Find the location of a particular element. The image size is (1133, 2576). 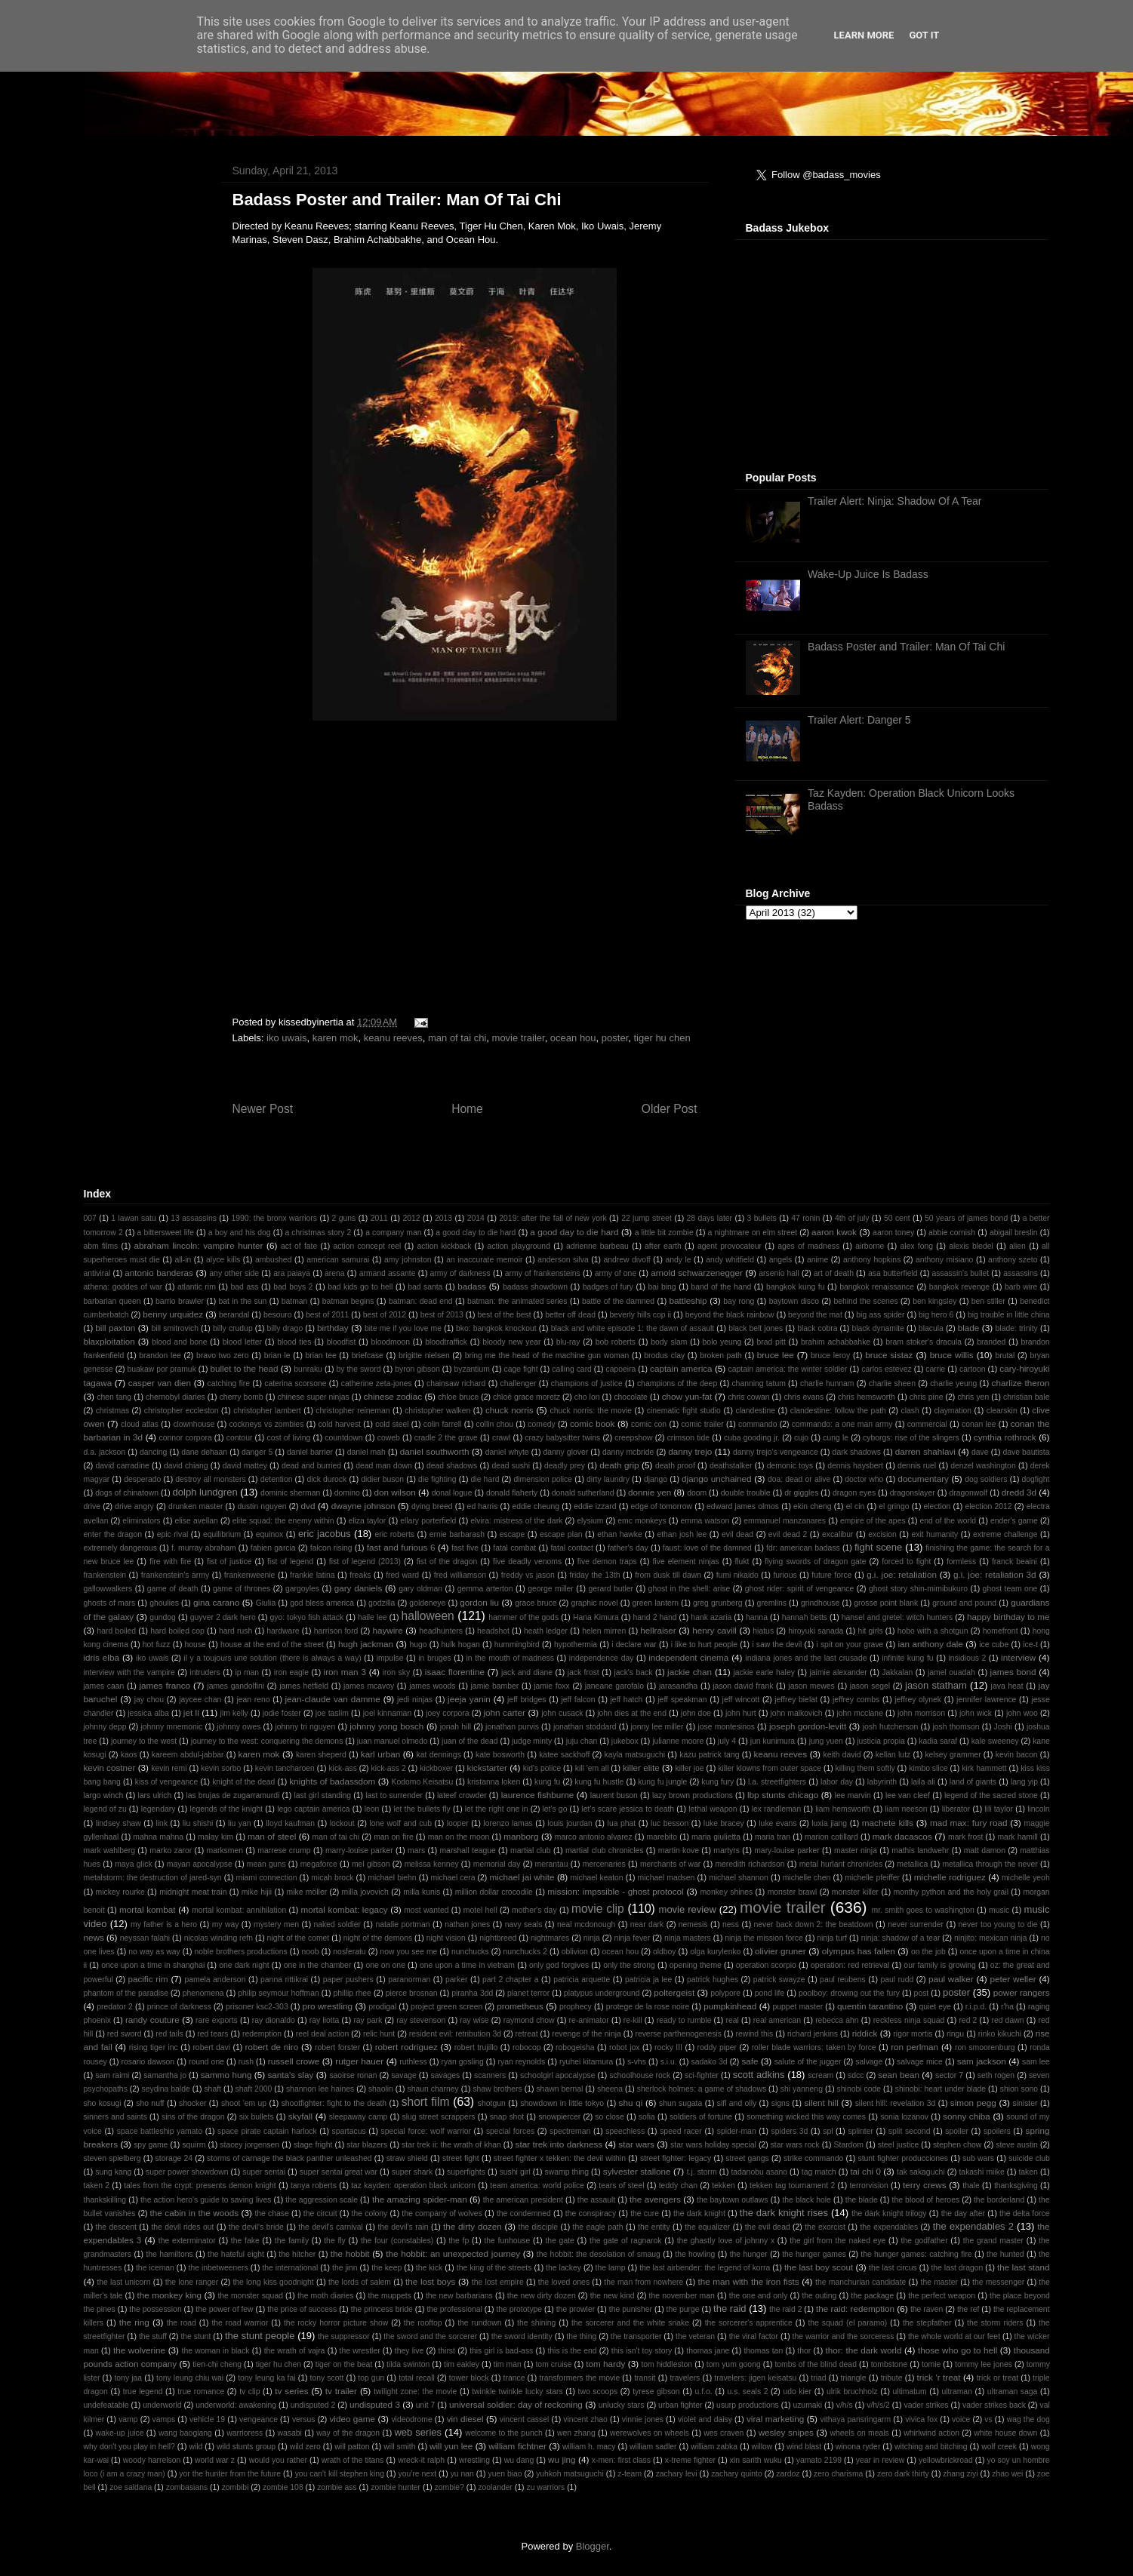

straw shield is located at coordinates (407, 2158).